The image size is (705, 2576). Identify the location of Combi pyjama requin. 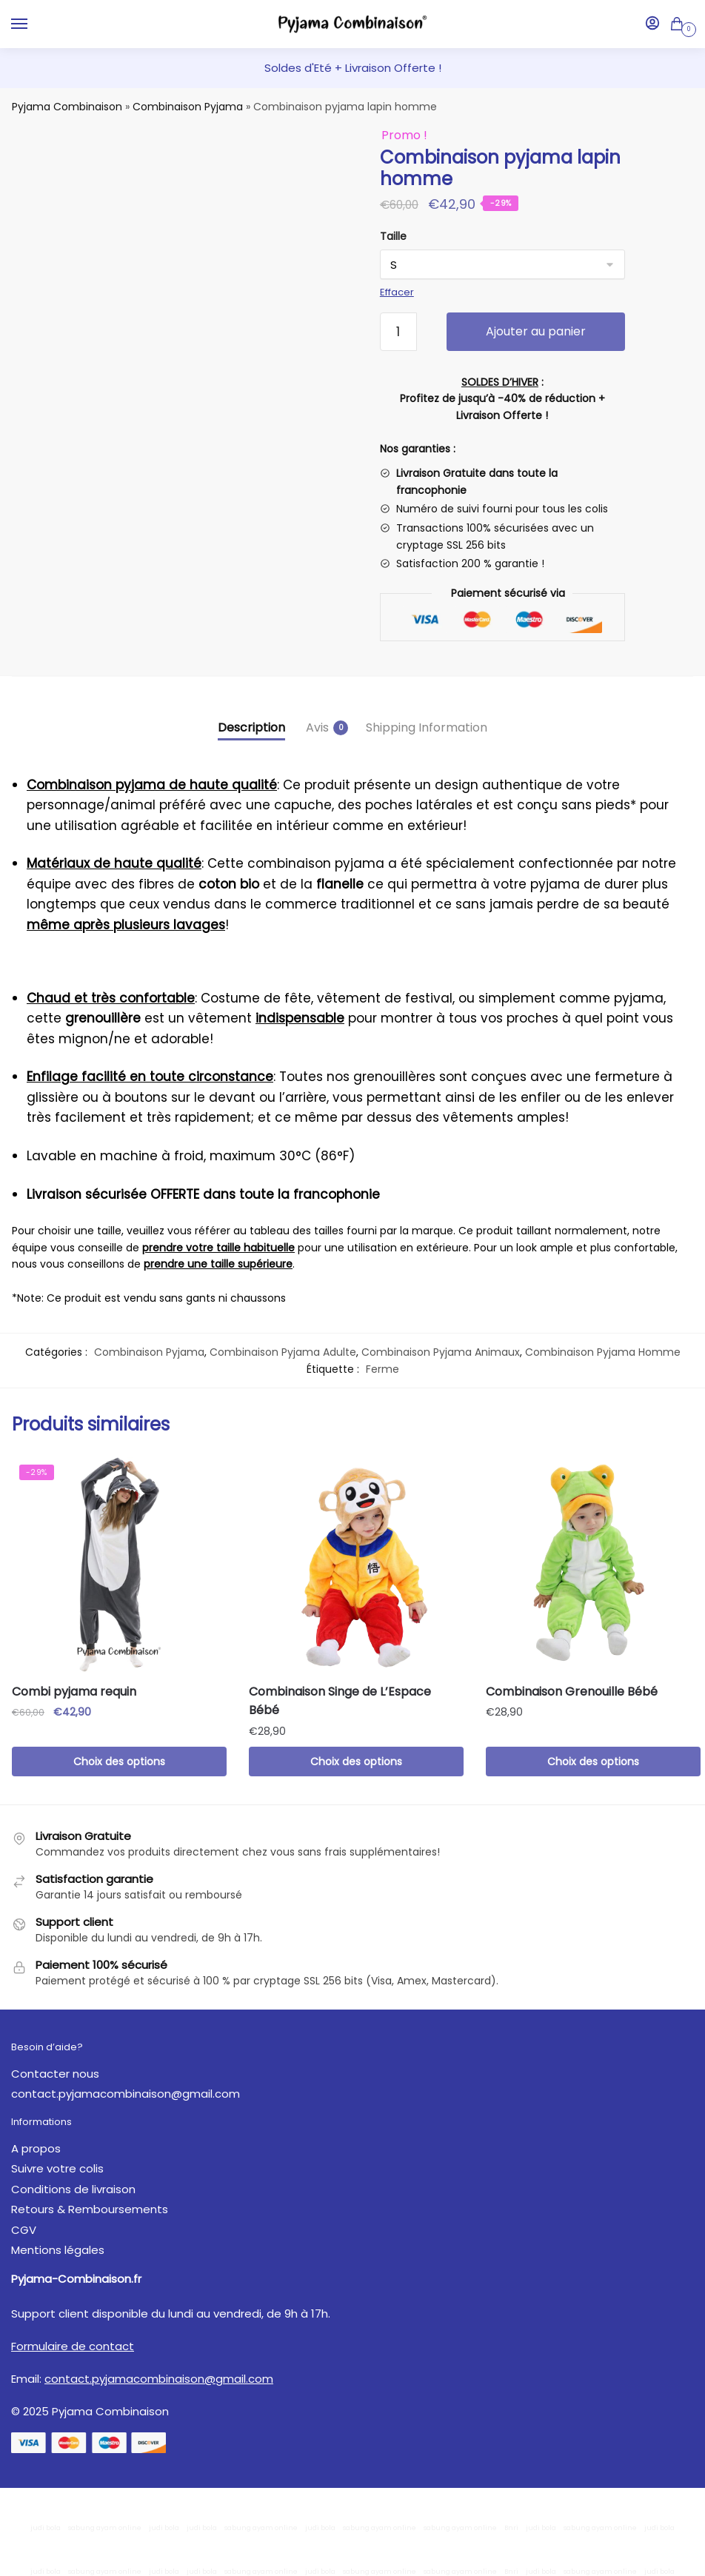
(74, 1691).